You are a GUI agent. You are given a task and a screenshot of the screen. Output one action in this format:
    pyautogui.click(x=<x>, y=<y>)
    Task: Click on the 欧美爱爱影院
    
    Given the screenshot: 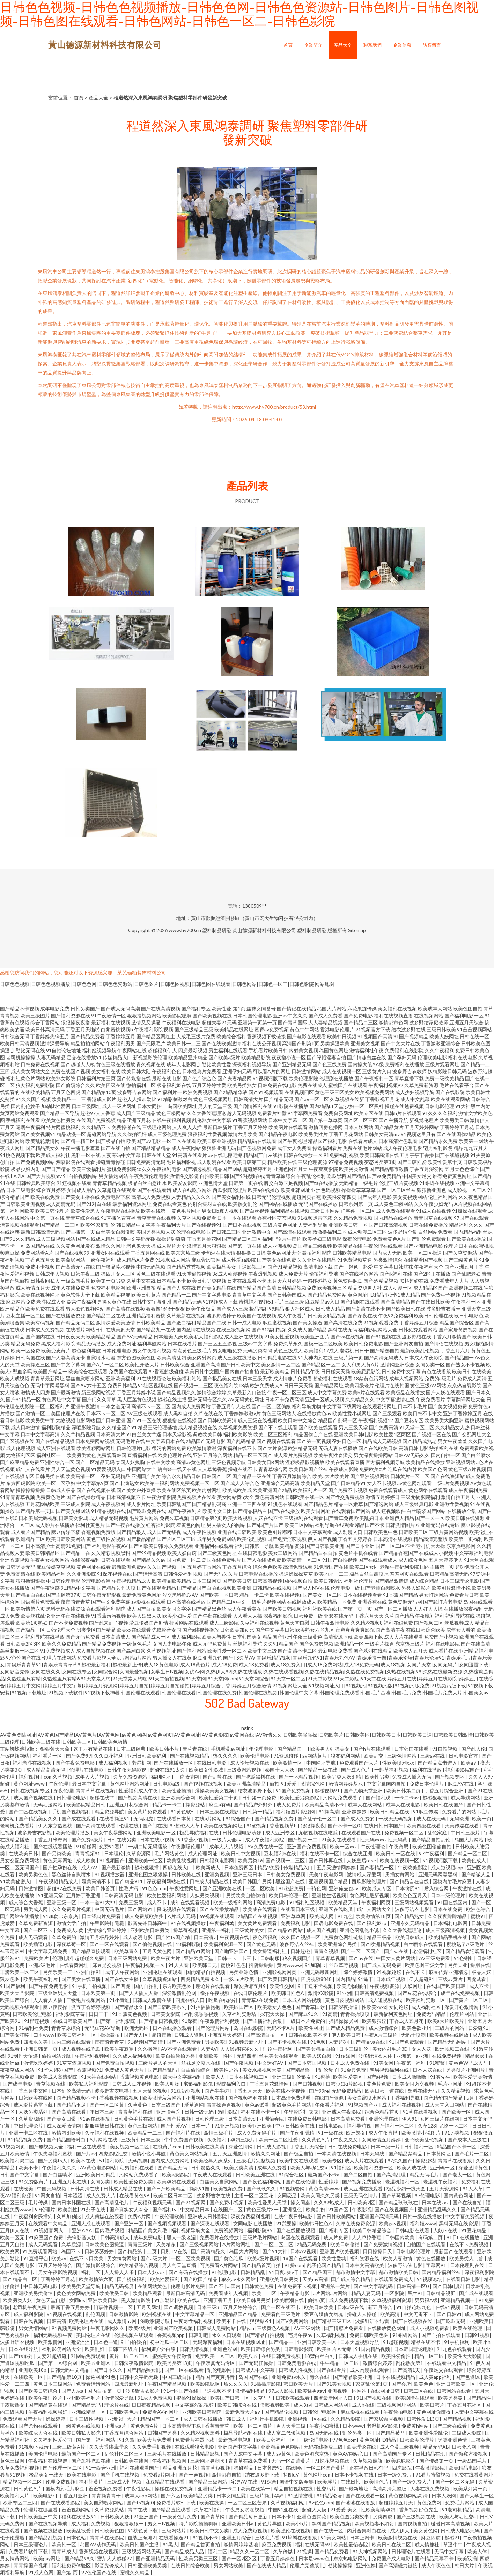 What is the action you would take?
    pyautogui.click(x=182, y=1183)
    